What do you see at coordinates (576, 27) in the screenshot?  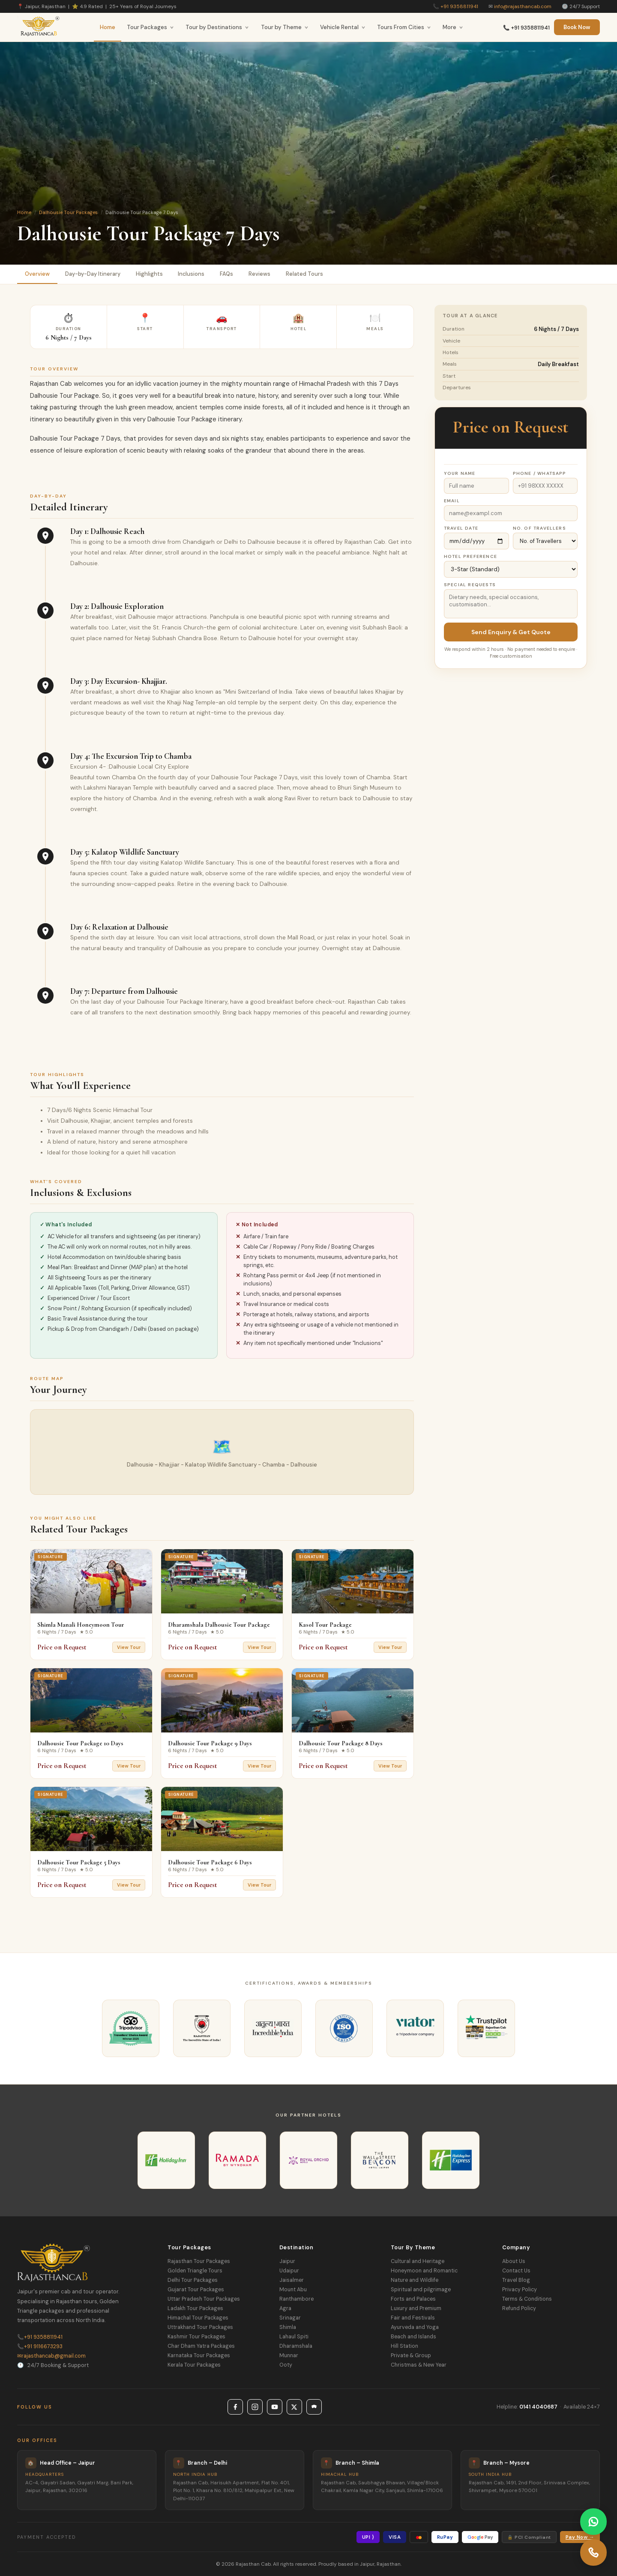 I see `Book Now` at bounding box center [576, 27].